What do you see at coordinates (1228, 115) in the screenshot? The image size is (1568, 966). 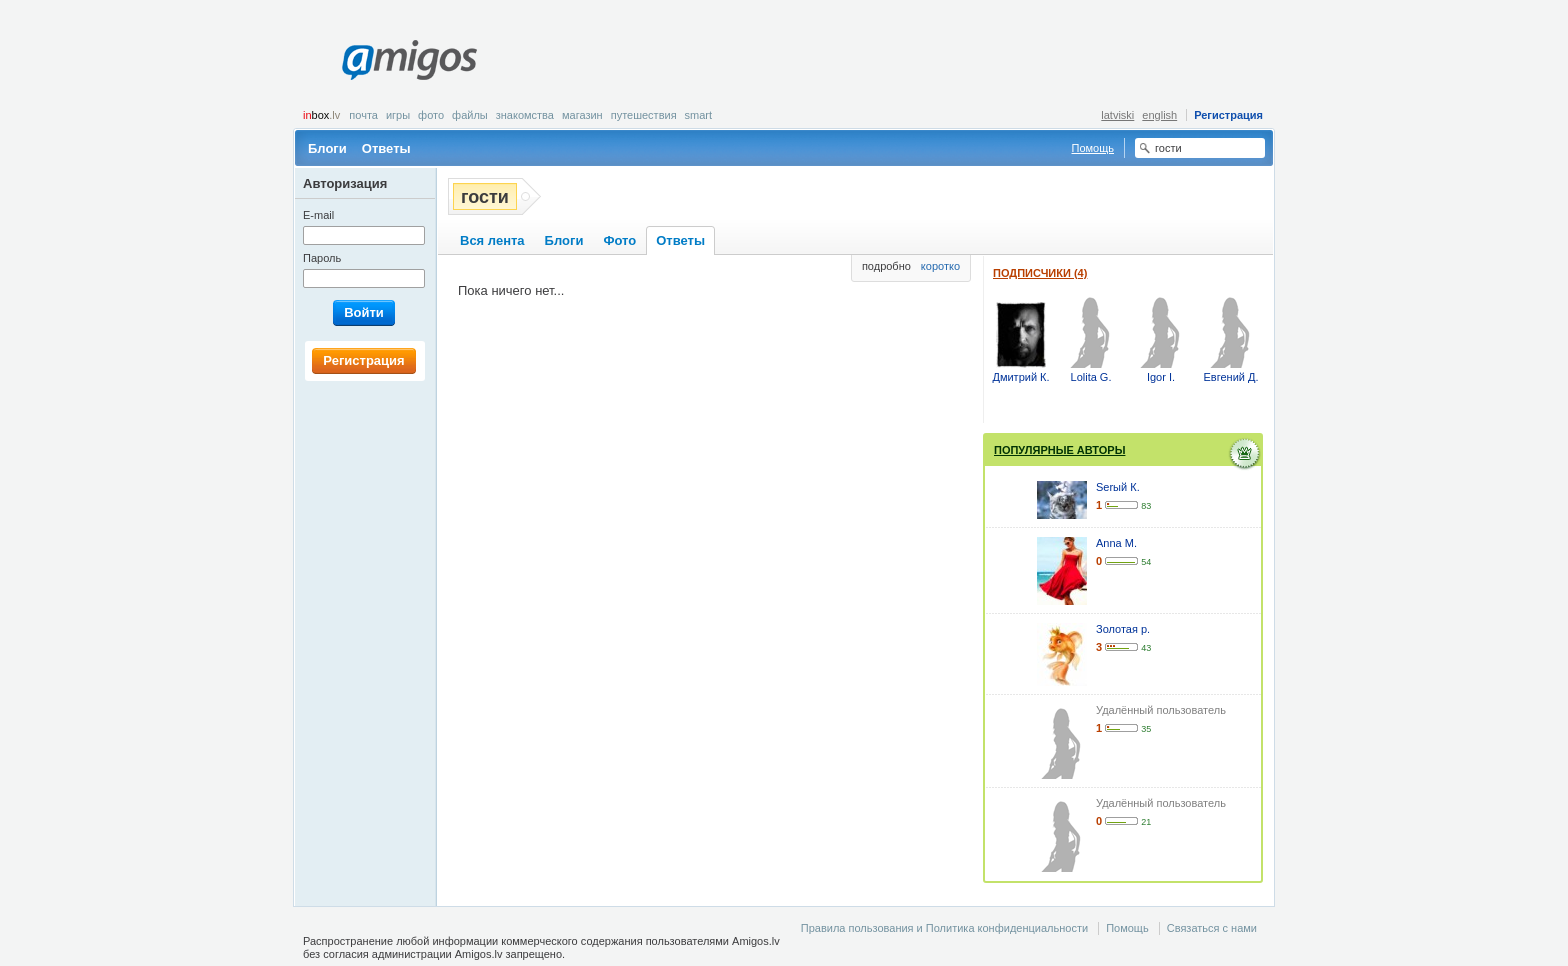 I see `Регистрация` at bounding box center [1228, 115].